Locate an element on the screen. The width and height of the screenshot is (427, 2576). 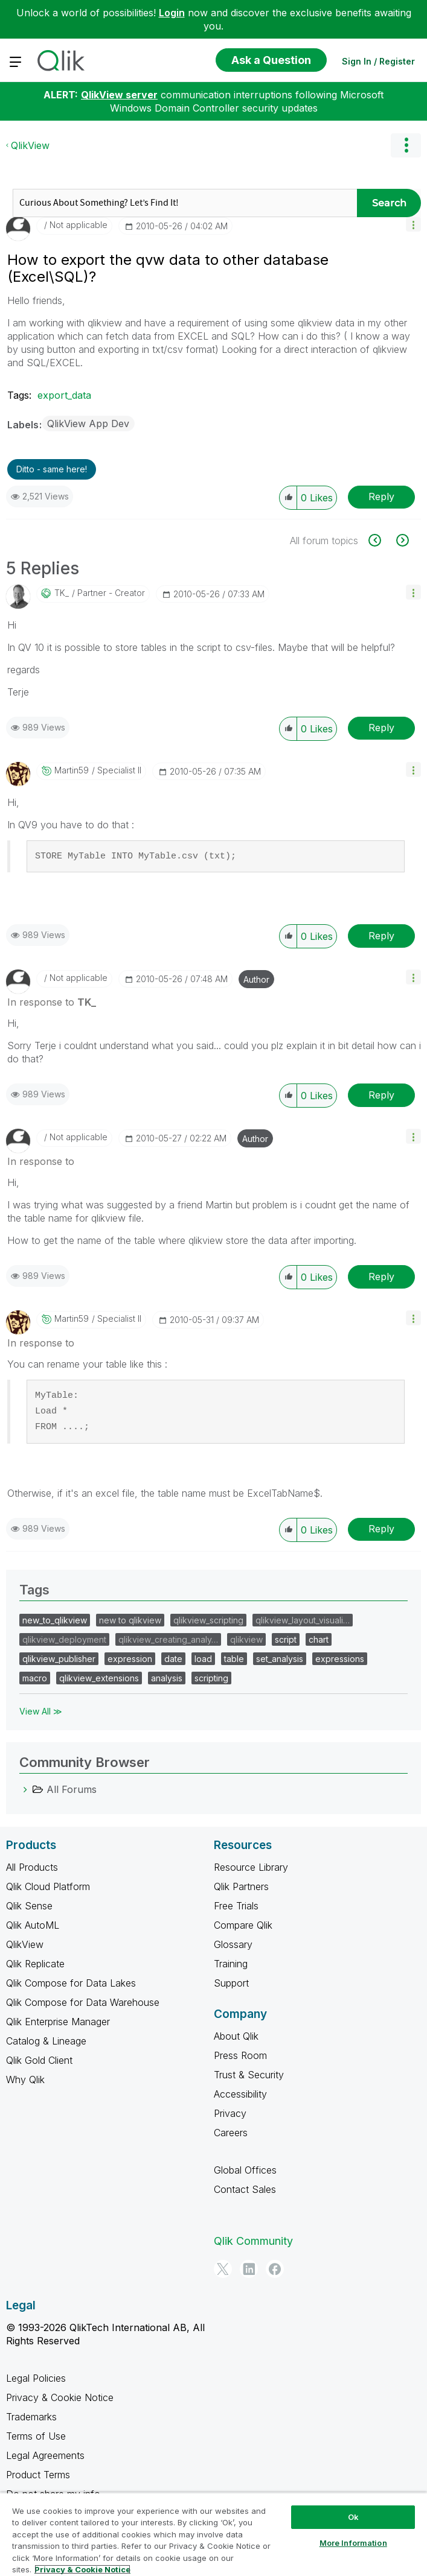
[region] is located at coordinates (213, 2534).